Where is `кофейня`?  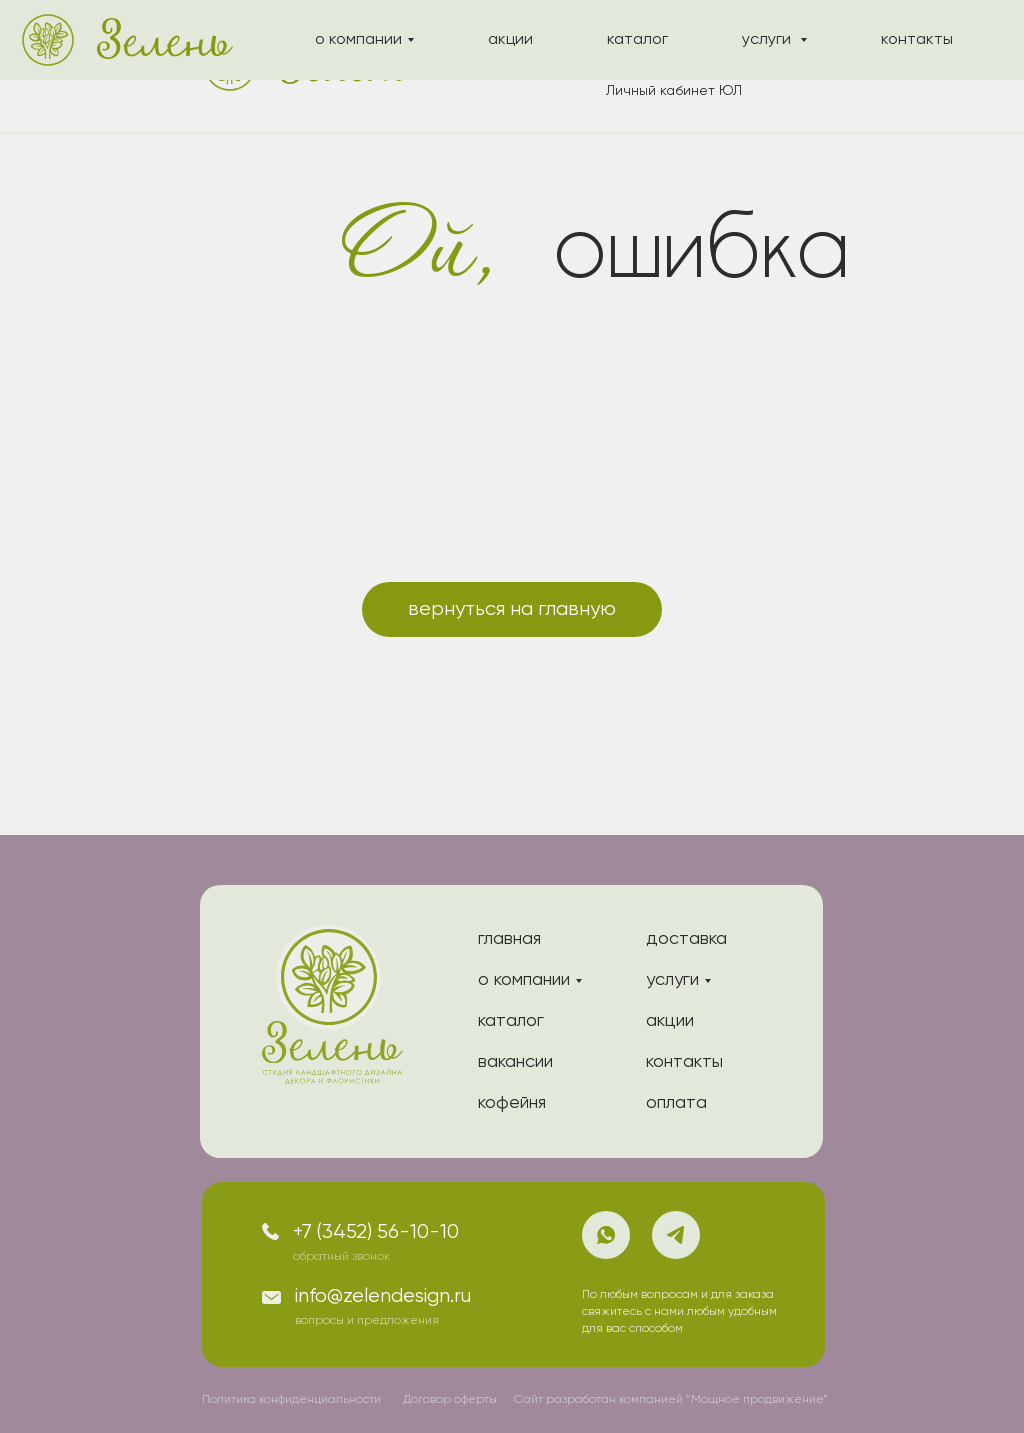
кофейня is located at coordinates (512, 1103).